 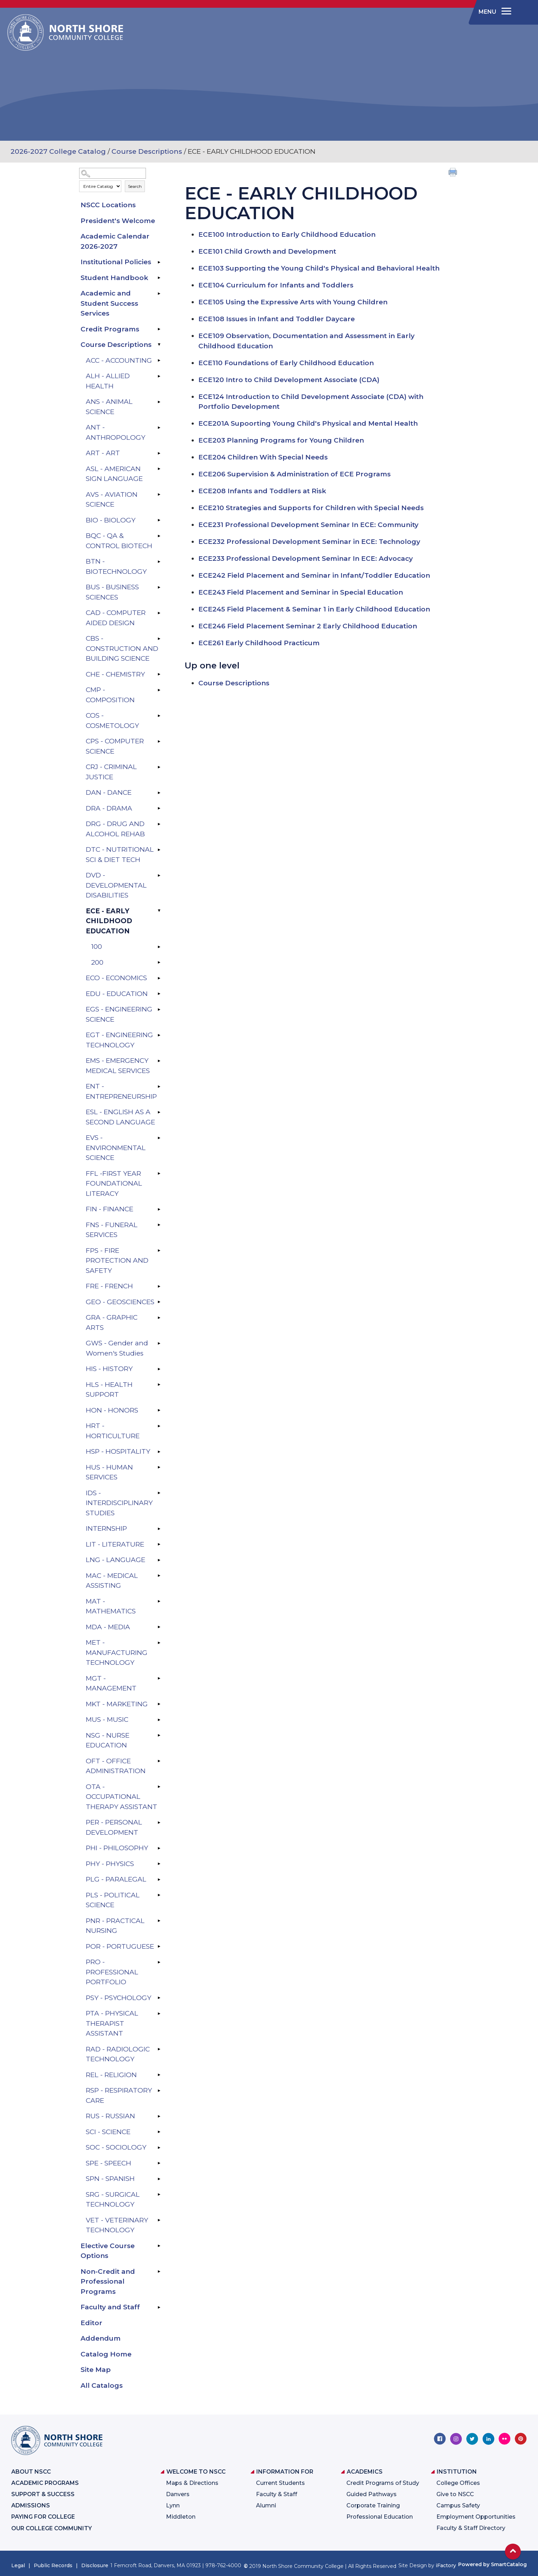 I want to click on ACC - ACCOUNTING, so click(x=119, y=360).